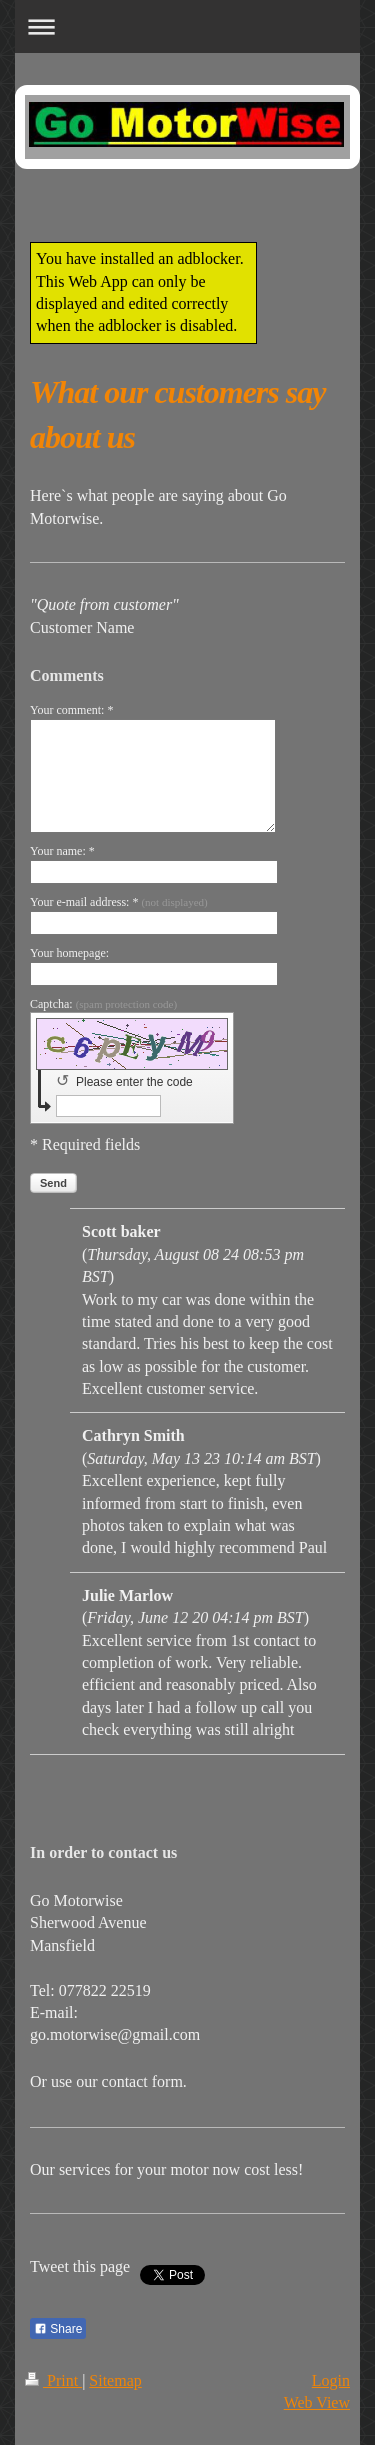 The width and height of the screenshot is (375, 2445). I want to click on Web View, so click(317, 2402).